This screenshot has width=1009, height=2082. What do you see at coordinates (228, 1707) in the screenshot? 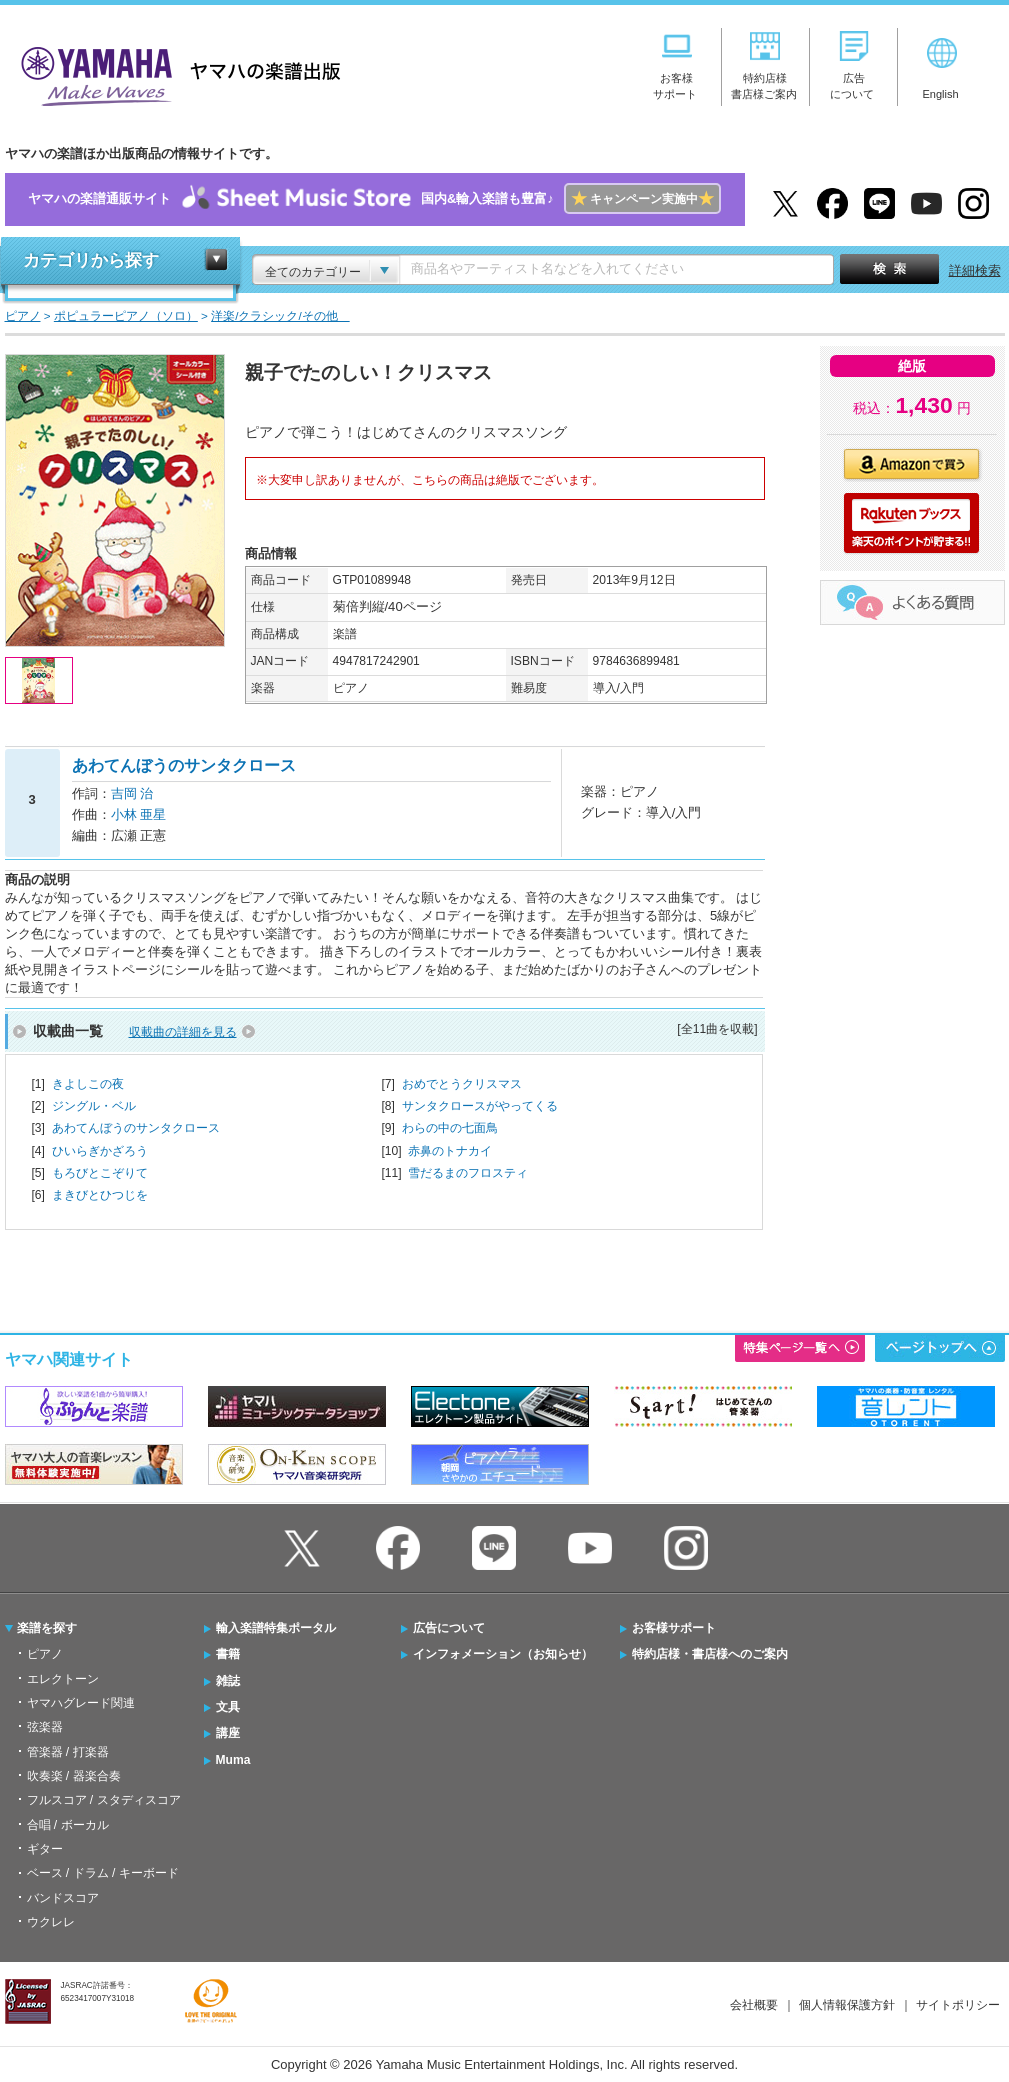
I see `文具` at bounding box center [228, 1707].